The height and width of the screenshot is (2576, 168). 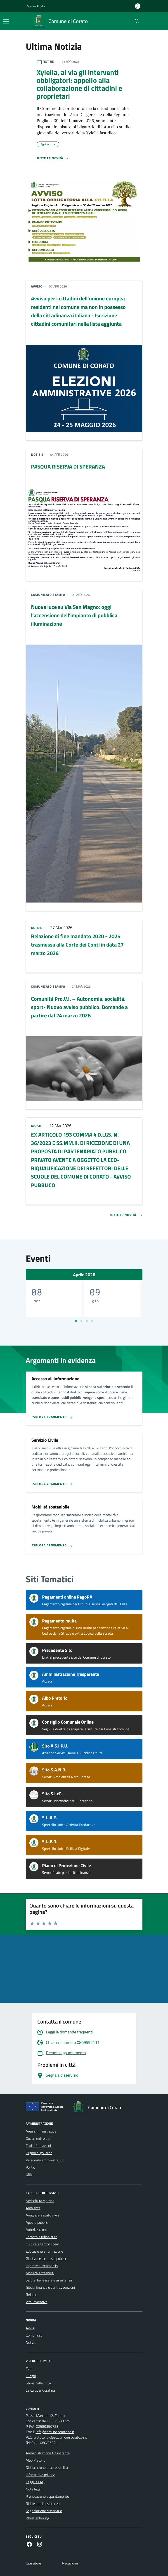 What do you see at coordinates (40, 2273) in the screenshot?
I see `Mobilità e trasporti` at bounding box center [40, 2273].